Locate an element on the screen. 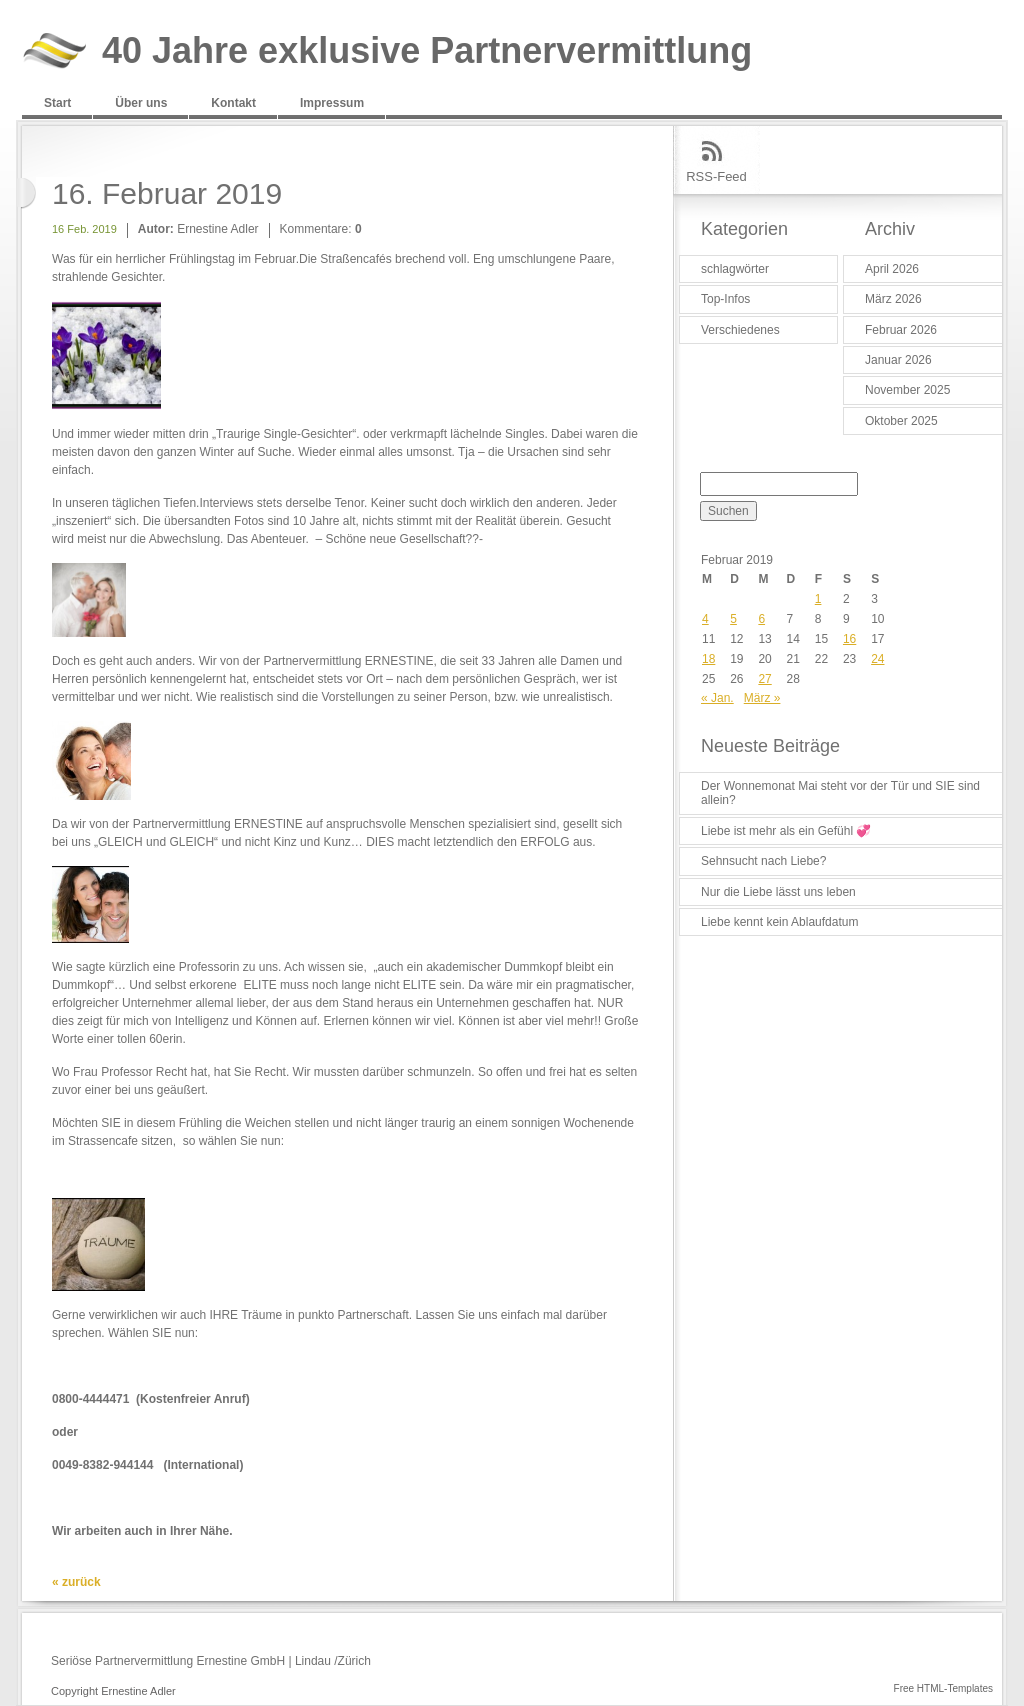  27 [Beiträge veröffentlicht am 27. February 2019] is located at coordinates (764, 679).